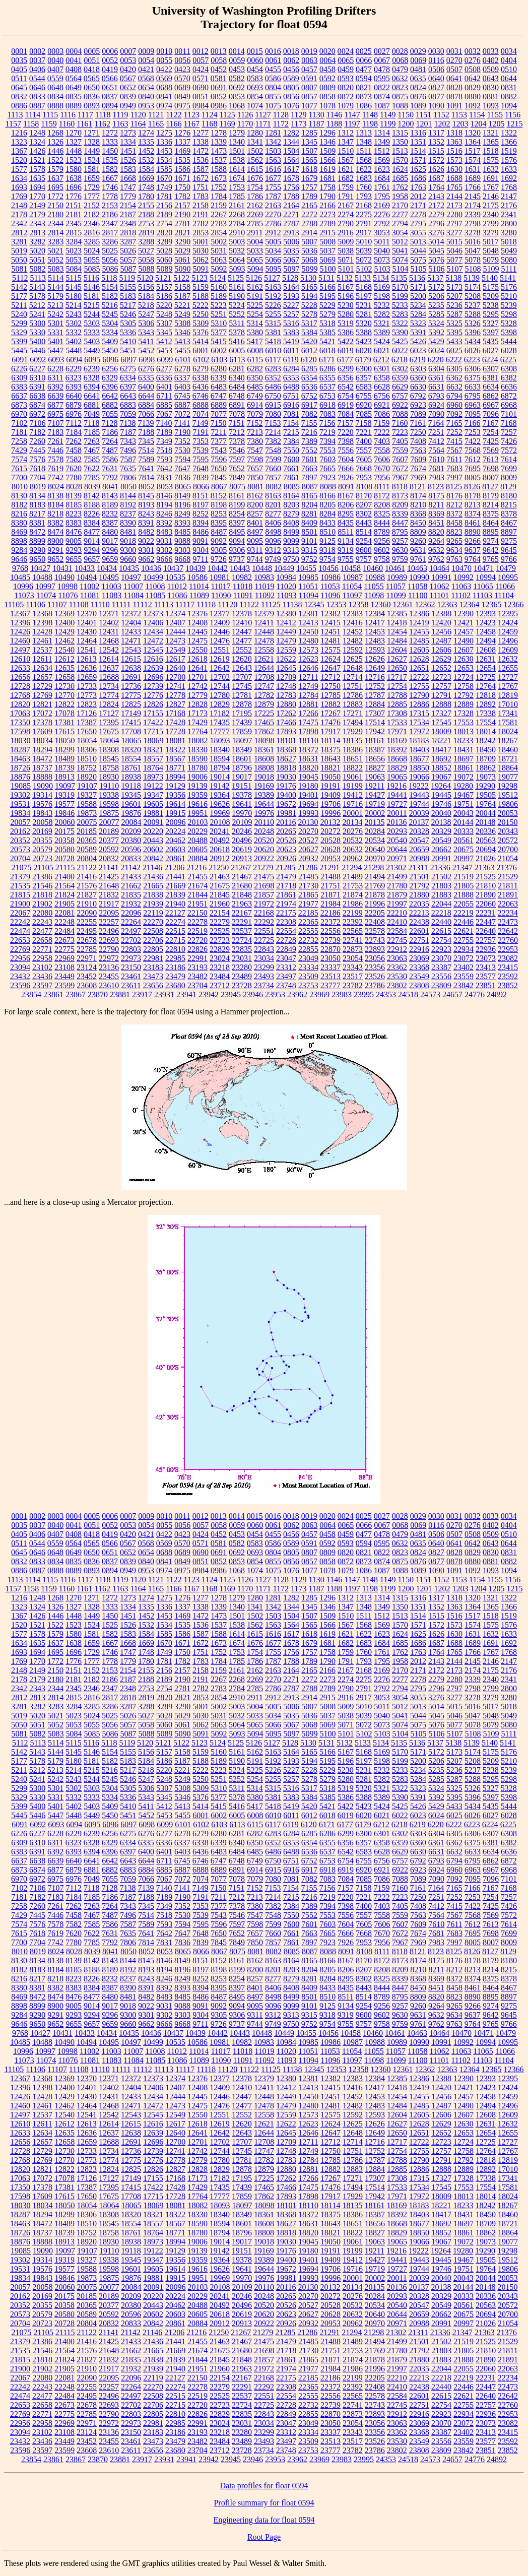  Describe the element at coordinates (291, 223) in the screenshot. I see `2787` at that location.